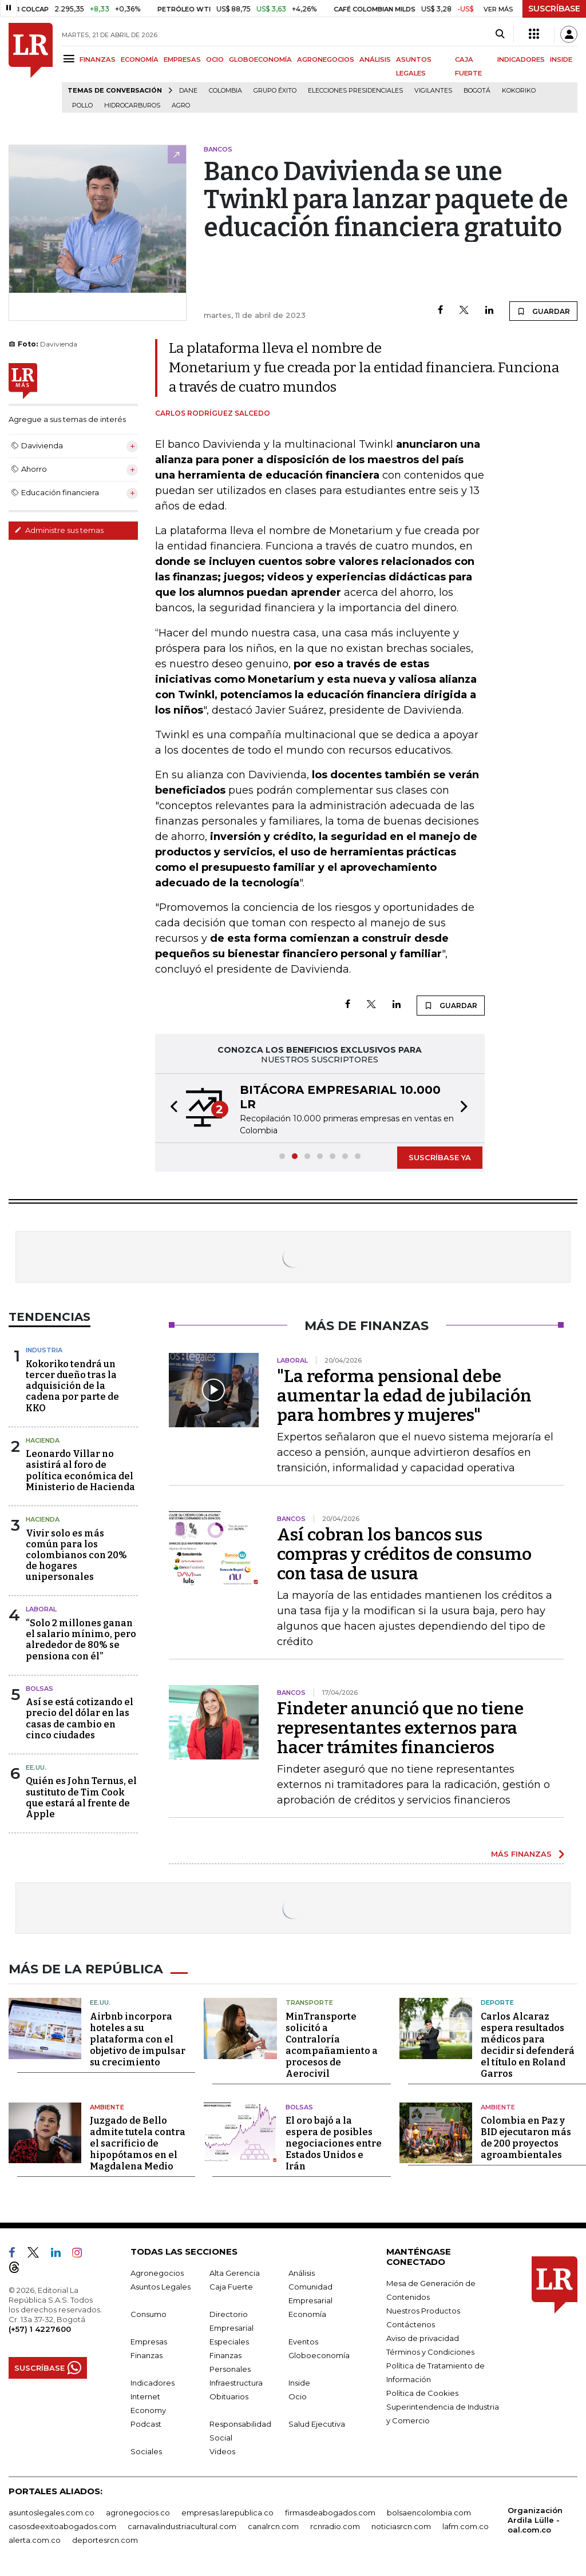 The image size is (586, 2576). Describe the element at coordinates (303, 2340) in the screenshot. I see `Eventos` at that location.